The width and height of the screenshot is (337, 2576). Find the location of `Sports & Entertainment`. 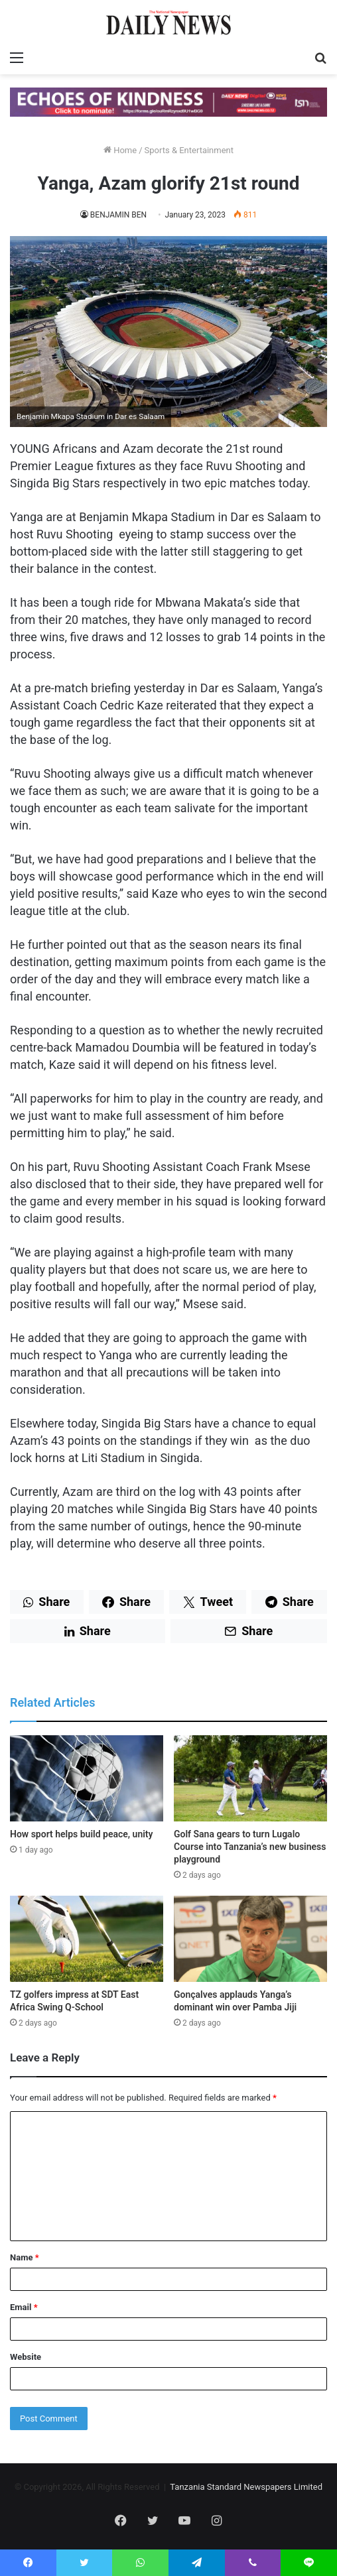

Sports & Entertainment is located at coordinates (189, 150).